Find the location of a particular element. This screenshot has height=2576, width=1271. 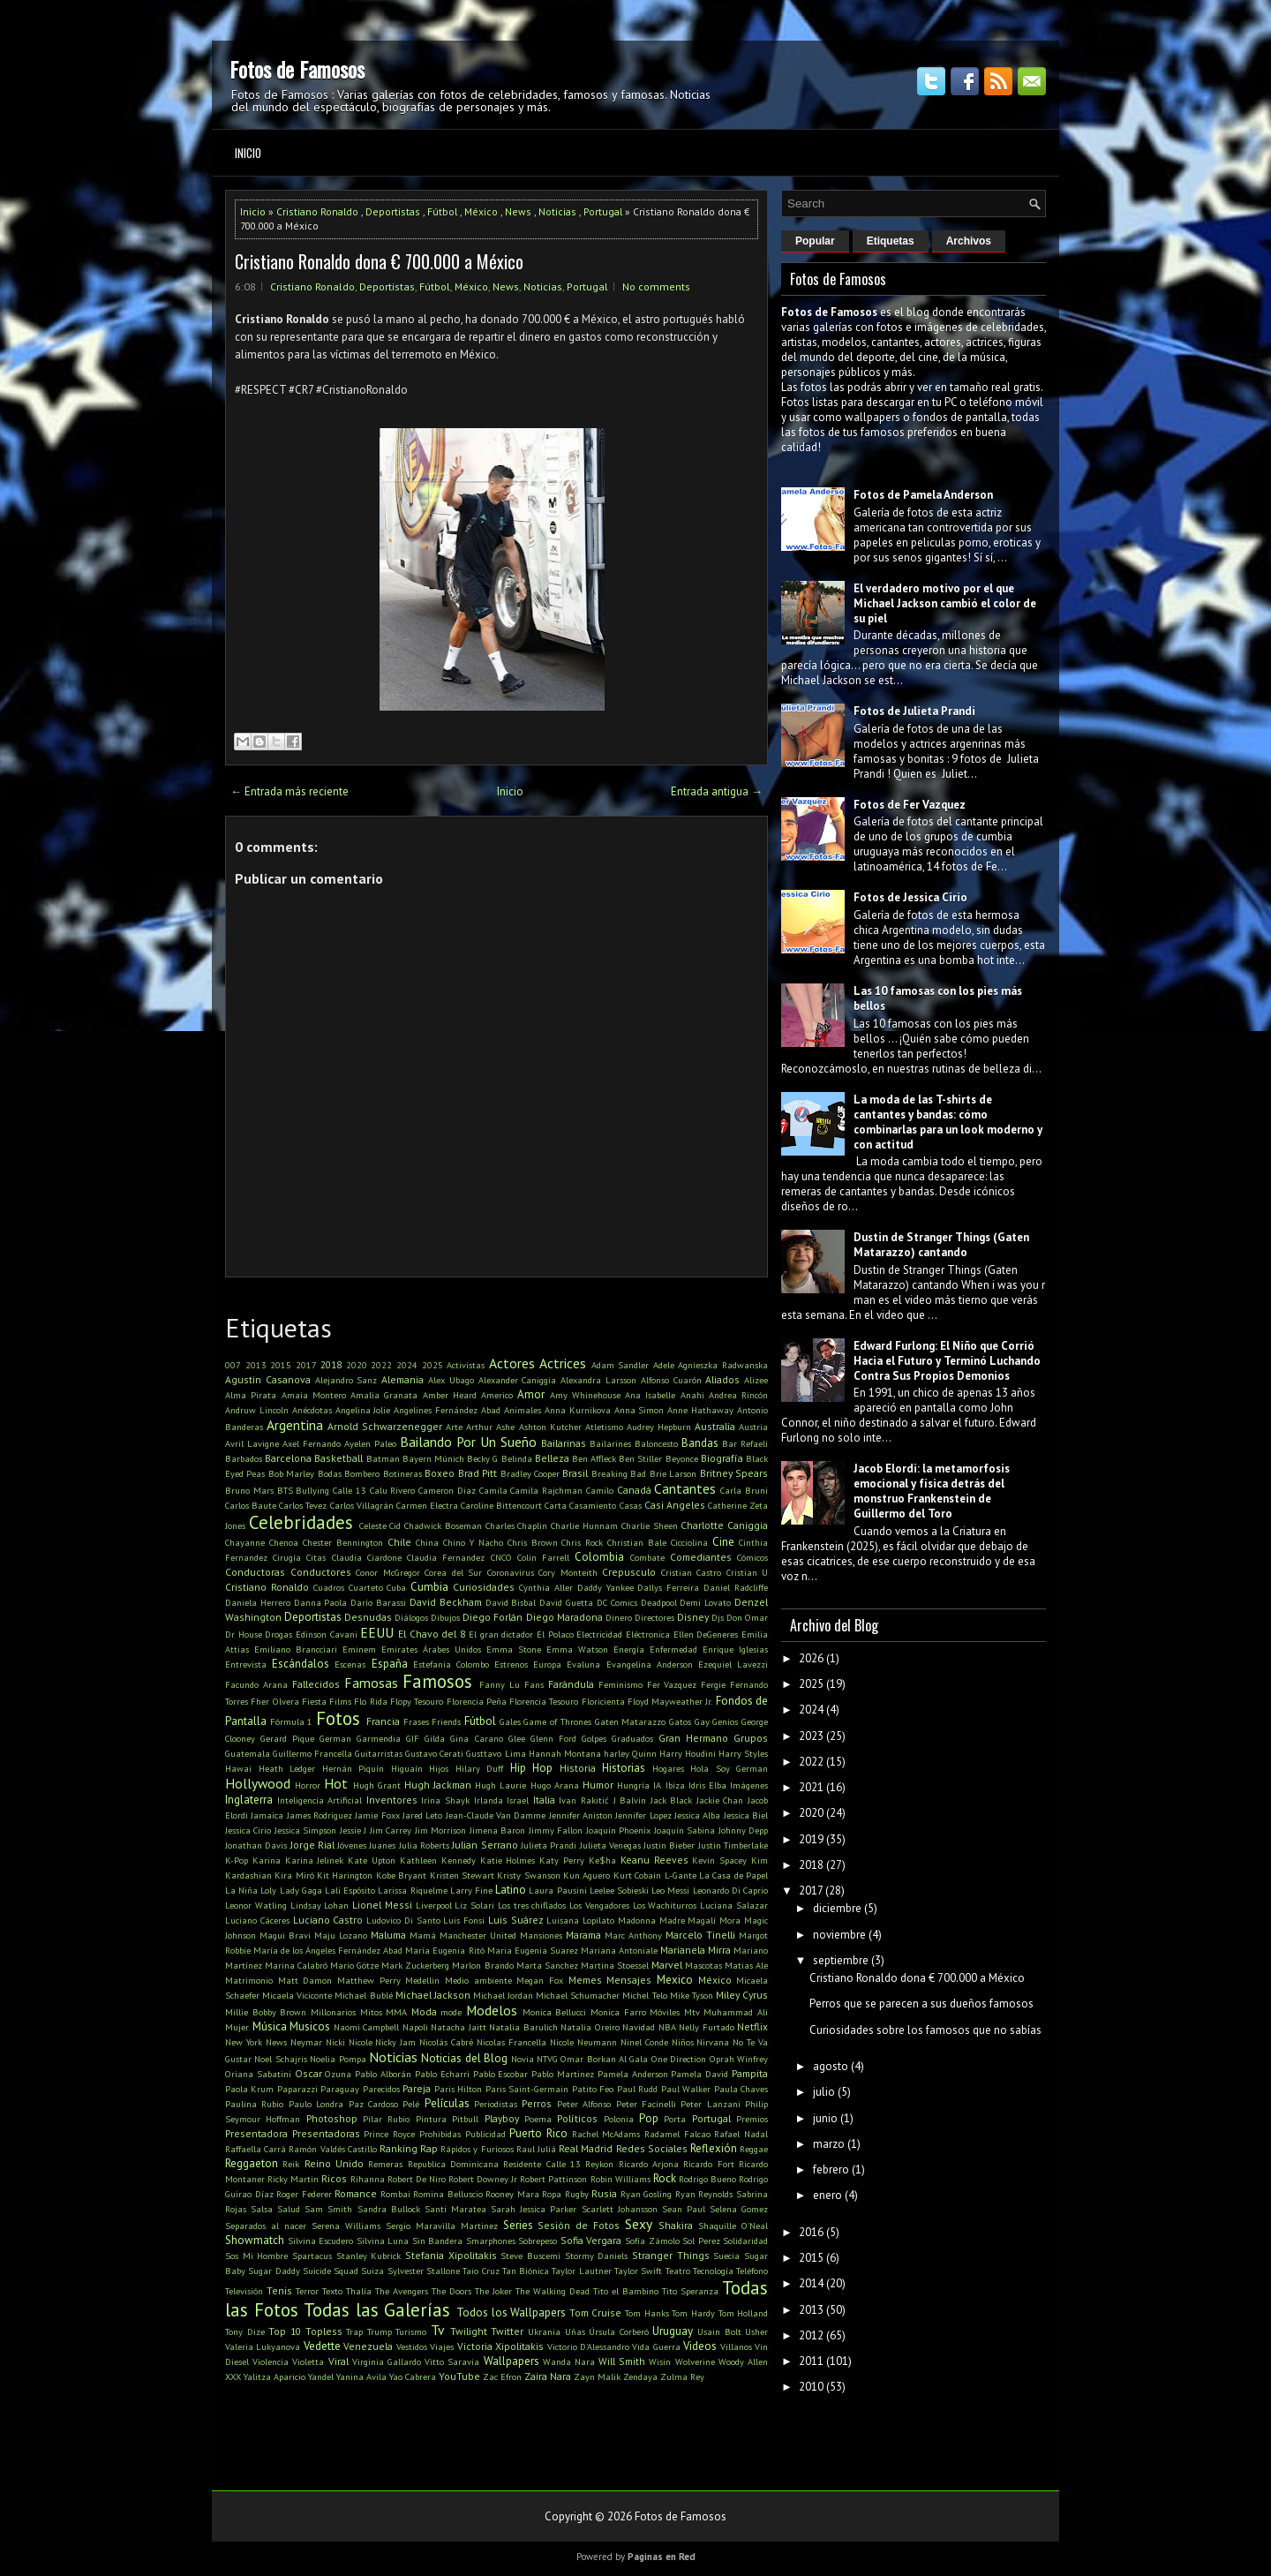

Alfonso Cuarón is located at coordinates (671, 1380).